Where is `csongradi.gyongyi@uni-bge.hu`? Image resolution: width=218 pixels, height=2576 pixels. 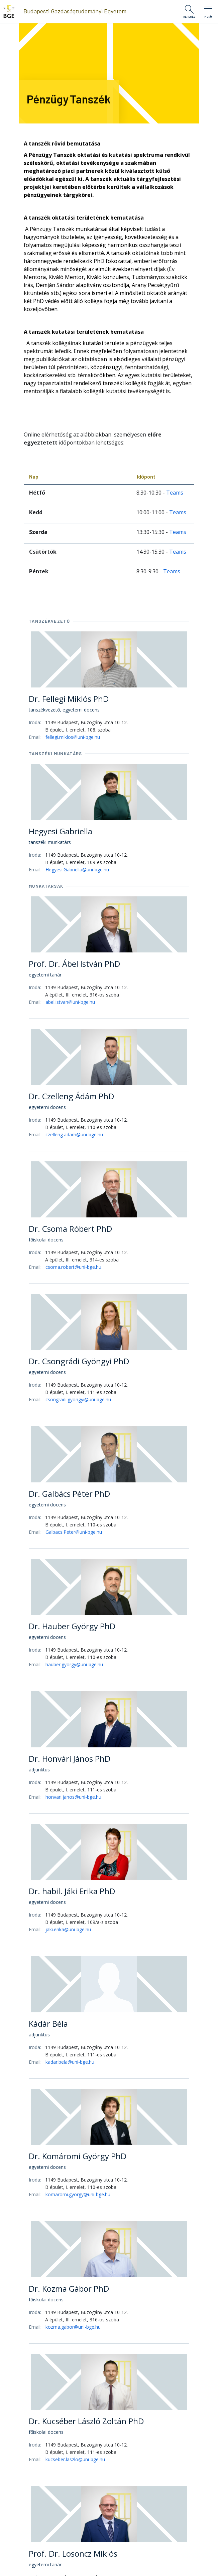 csongradi.gyongyi@uni-bge.hu is located at coordinates (78, 1399).